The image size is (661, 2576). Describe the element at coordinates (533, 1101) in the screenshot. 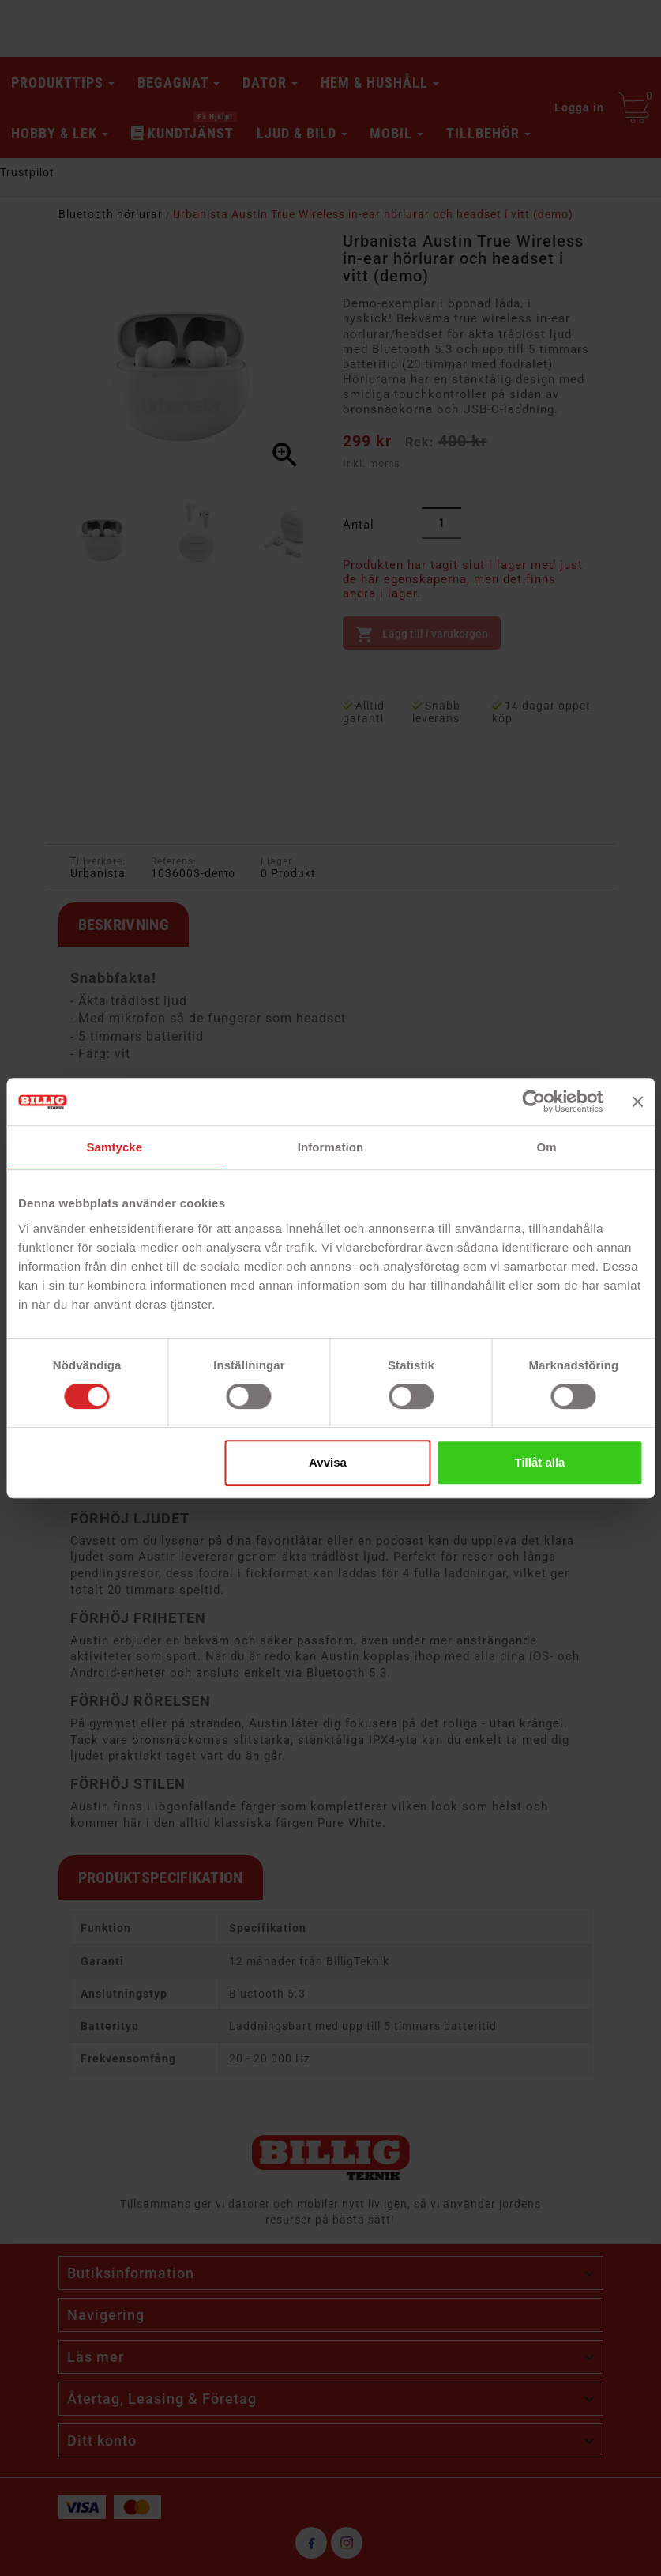

I see `[Cookiebot av Usercentrics - öppnas i ett nytt fönster]` at that location.